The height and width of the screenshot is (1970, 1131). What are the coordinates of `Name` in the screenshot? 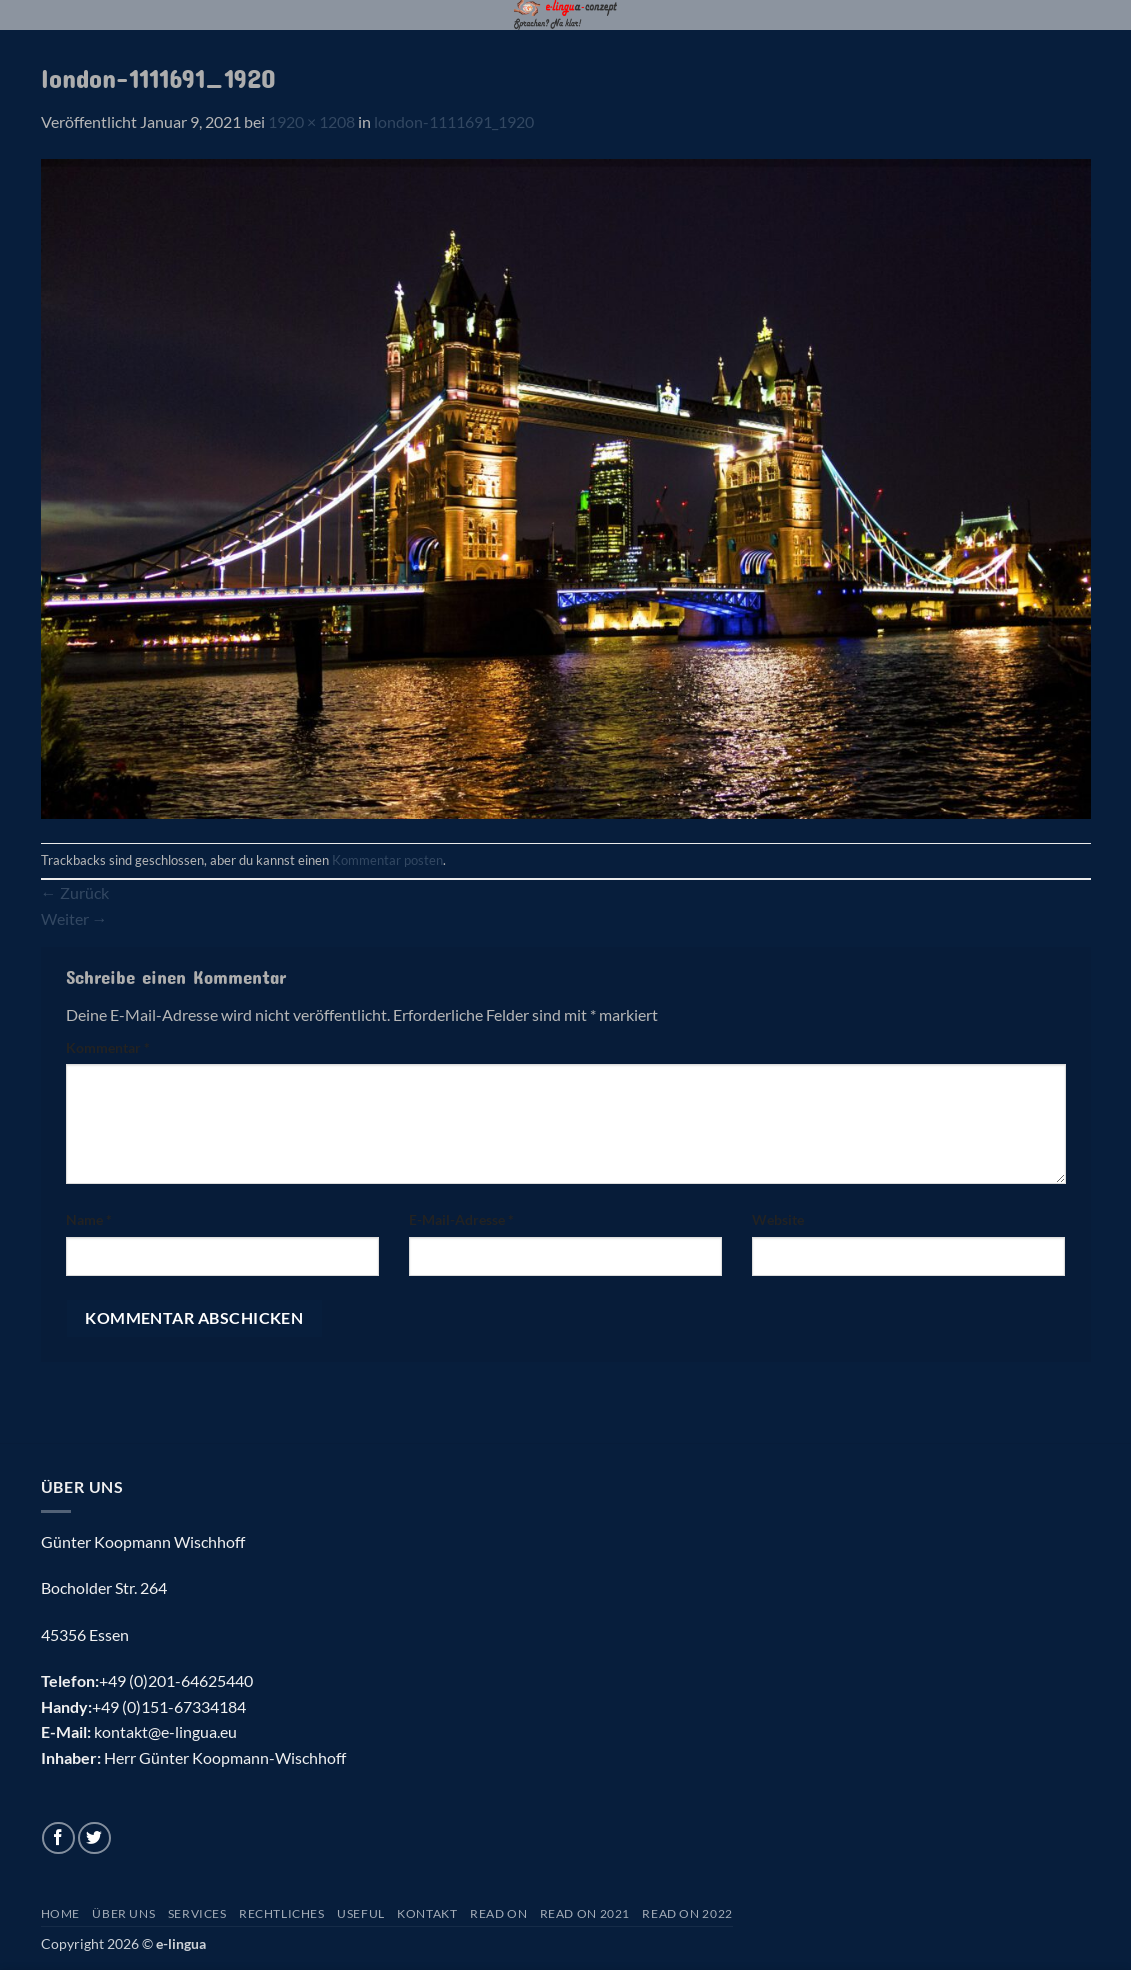 It's located at (89, 1219).